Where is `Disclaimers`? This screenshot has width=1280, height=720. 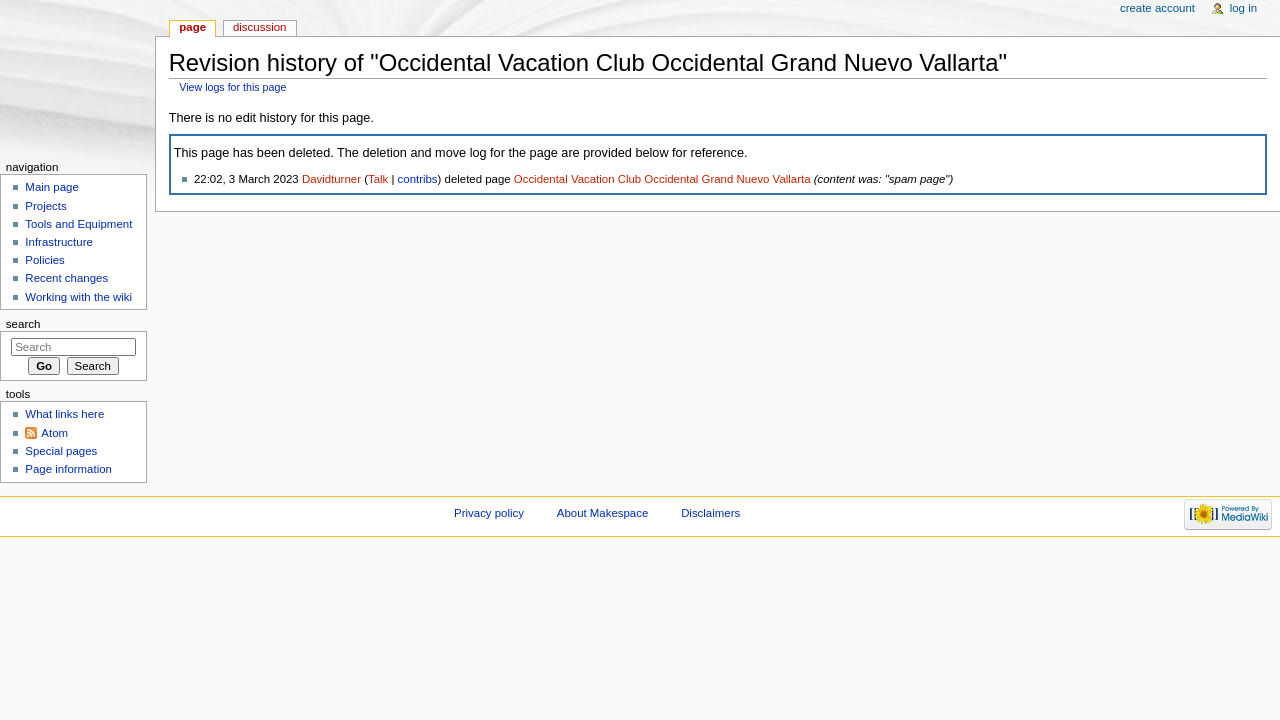
Disclaimers is located at coordinates (710, 513).